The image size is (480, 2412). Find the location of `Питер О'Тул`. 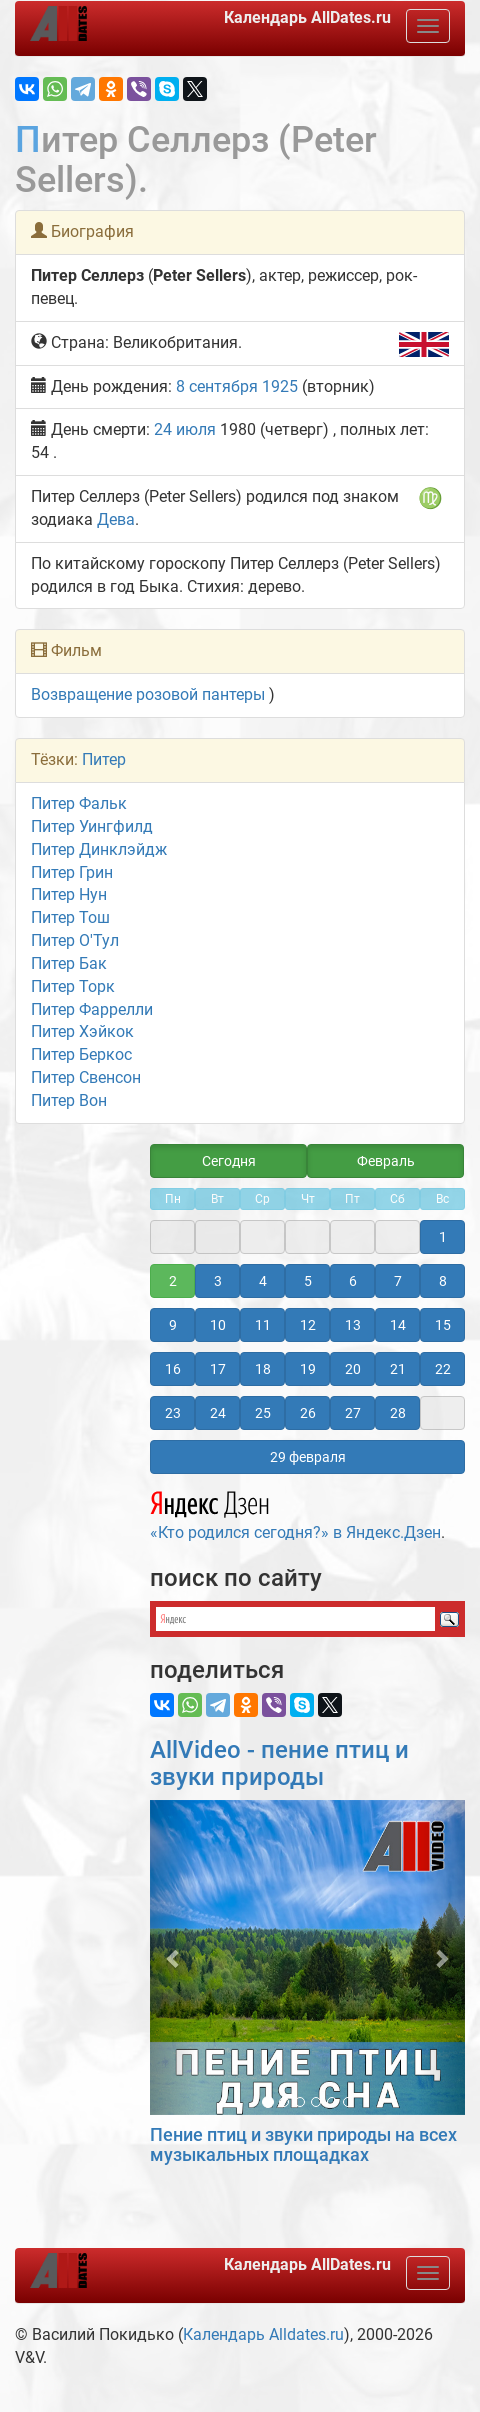

Питер О'Тул is located at coordinates (75, 940).